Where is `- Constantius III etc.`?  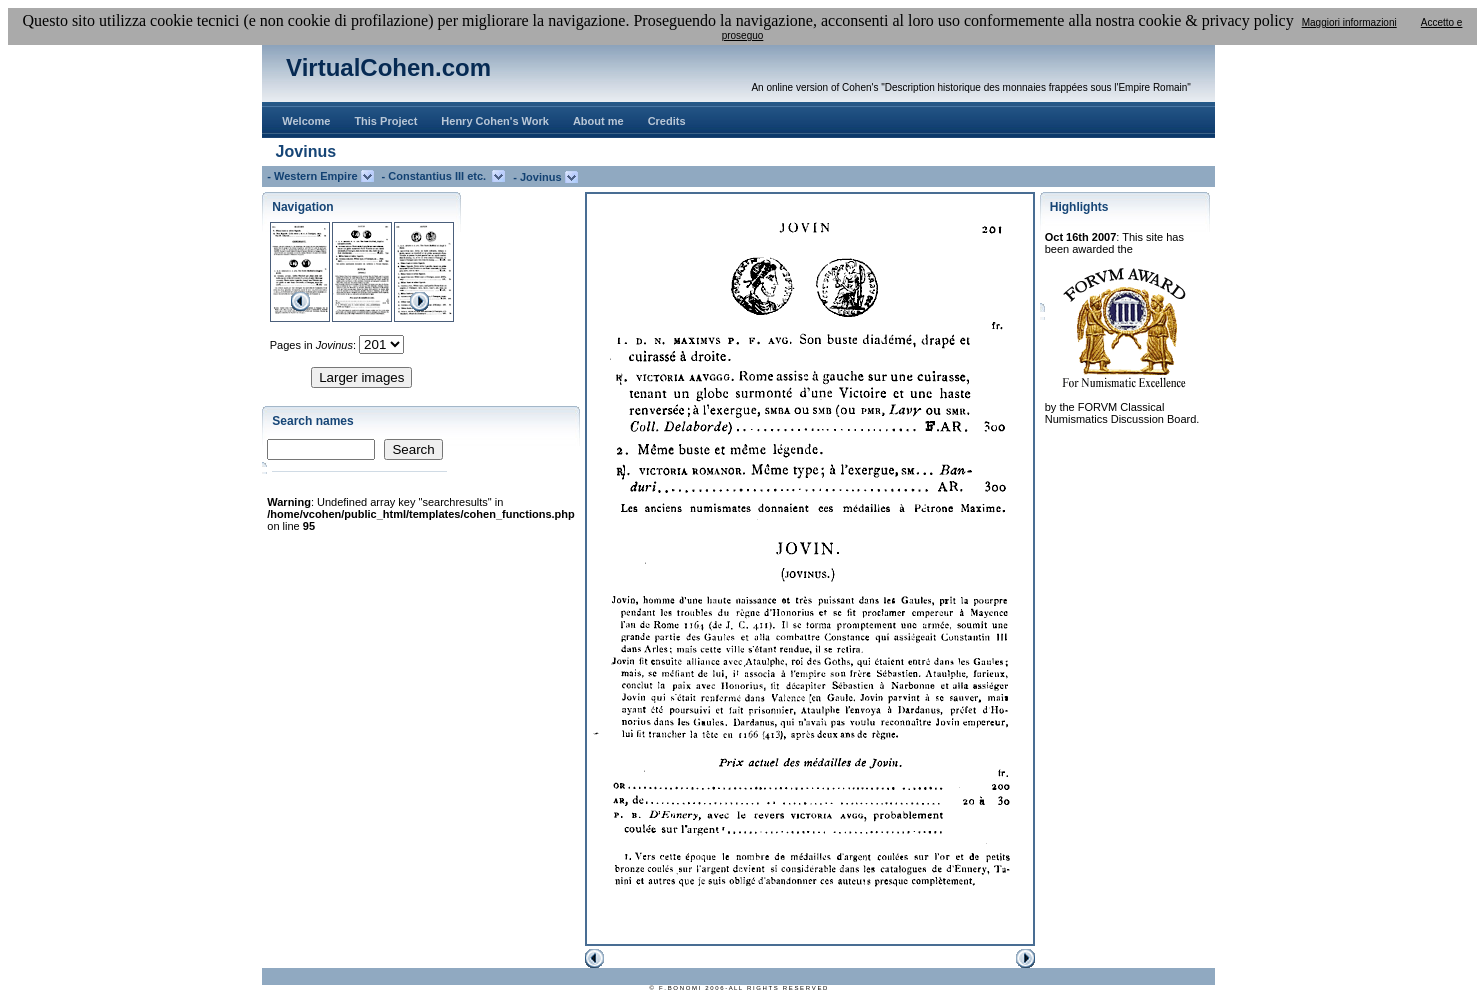 - Constantius III etc. is located at coordinates (437, 176).